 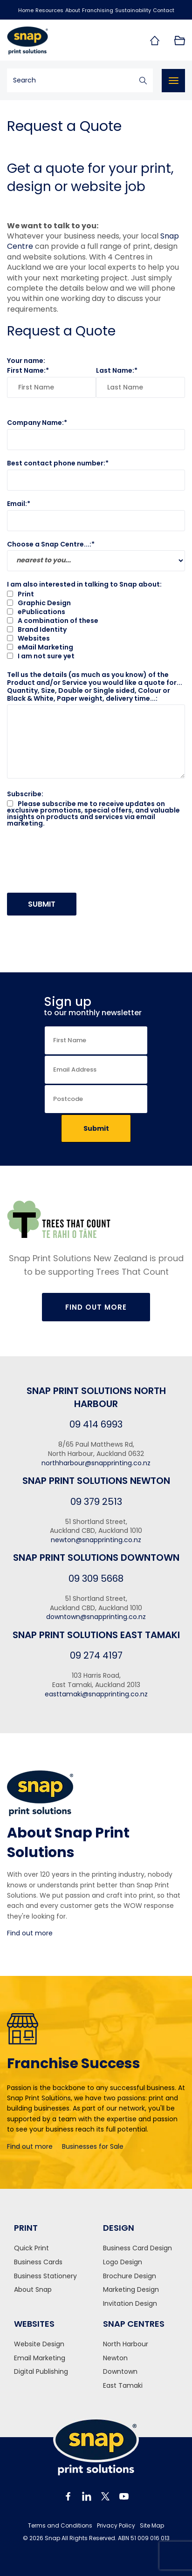 What do you see at coordinates (96, 1501) in the screenshot?
I see `09 379 2513` at bounding box center [96, 1501].